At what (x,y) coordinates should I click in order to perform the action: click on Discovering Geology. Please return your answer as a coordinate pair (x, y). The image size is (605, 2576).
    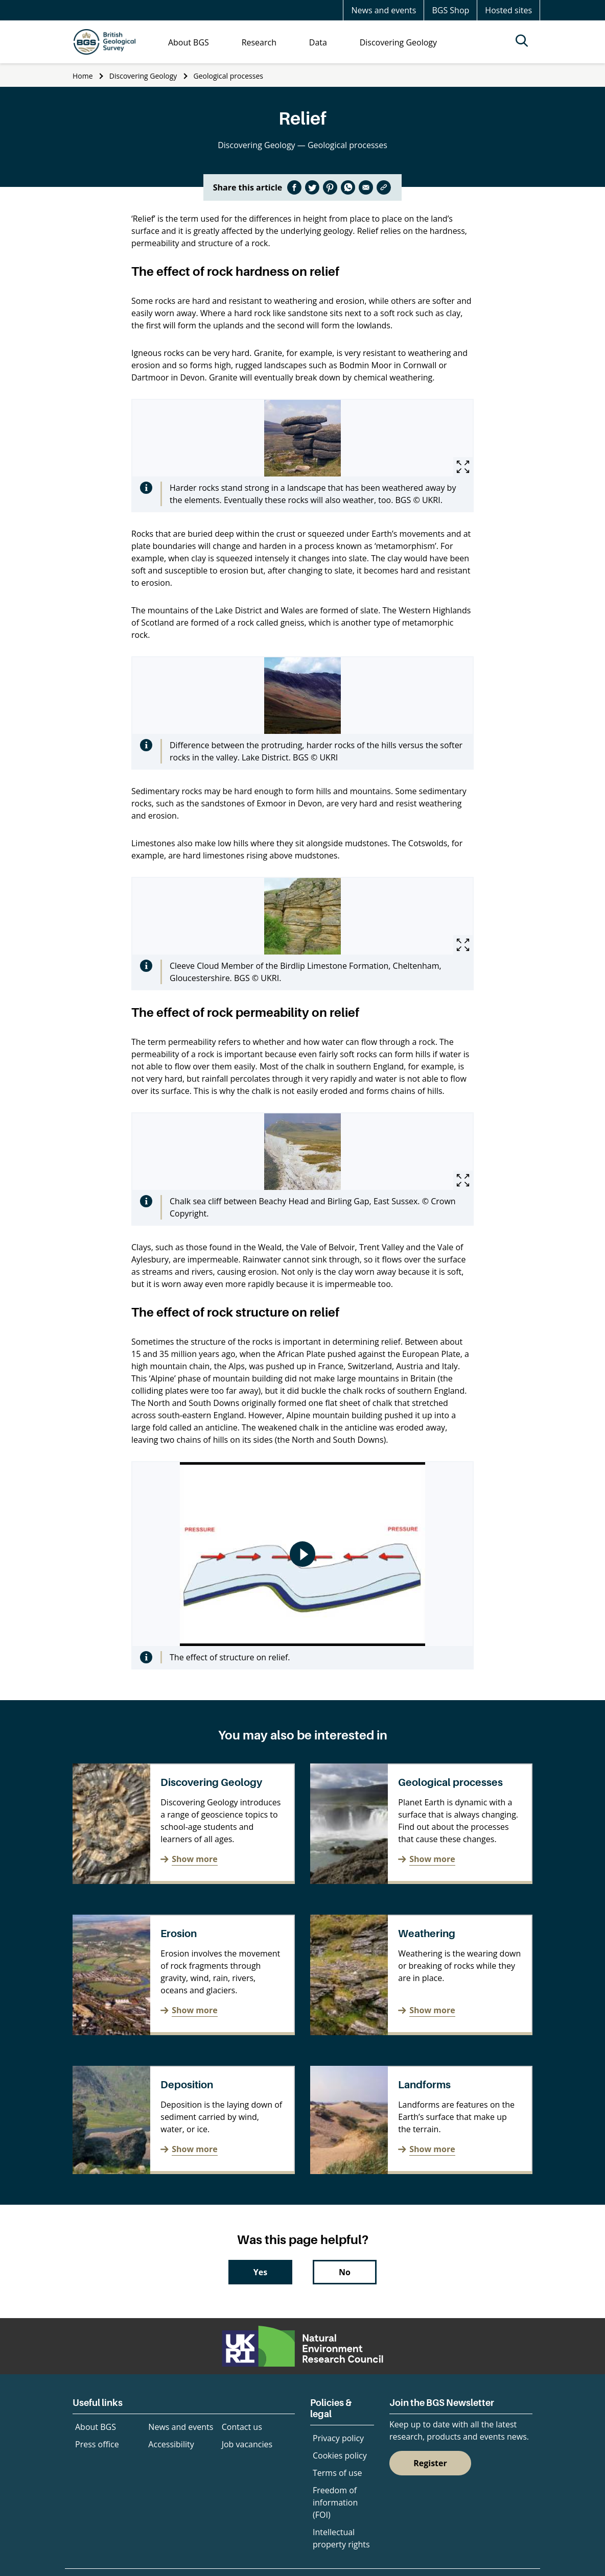
    Looking at the image, I should click on (143, 76).